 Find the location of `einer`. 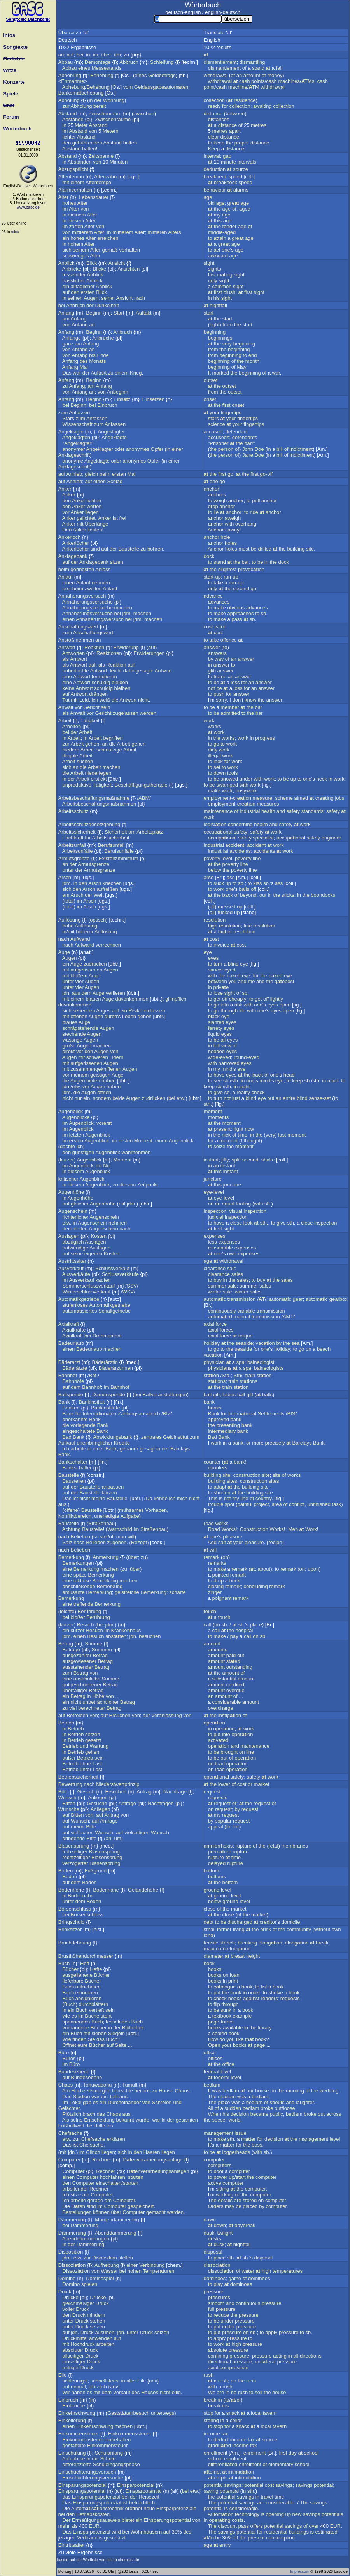

einer is located at coordinates (177, 449).